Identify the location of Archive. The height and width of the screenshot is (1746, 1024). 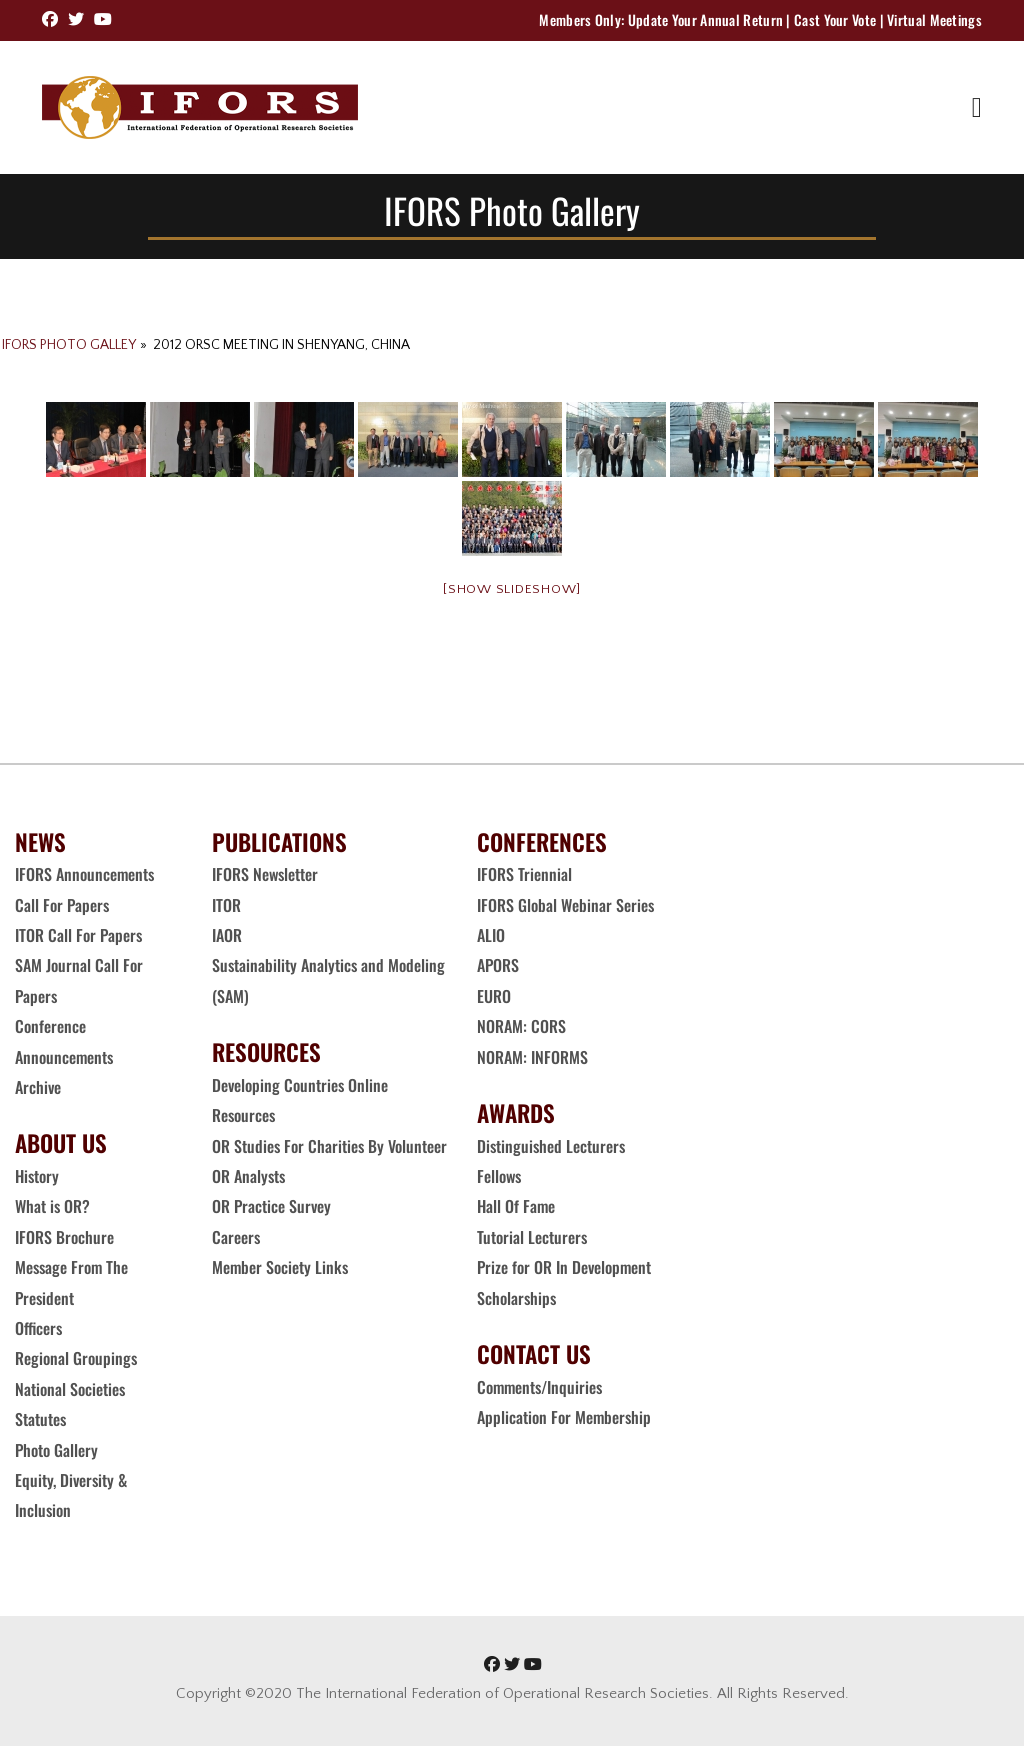
(38, 1087).